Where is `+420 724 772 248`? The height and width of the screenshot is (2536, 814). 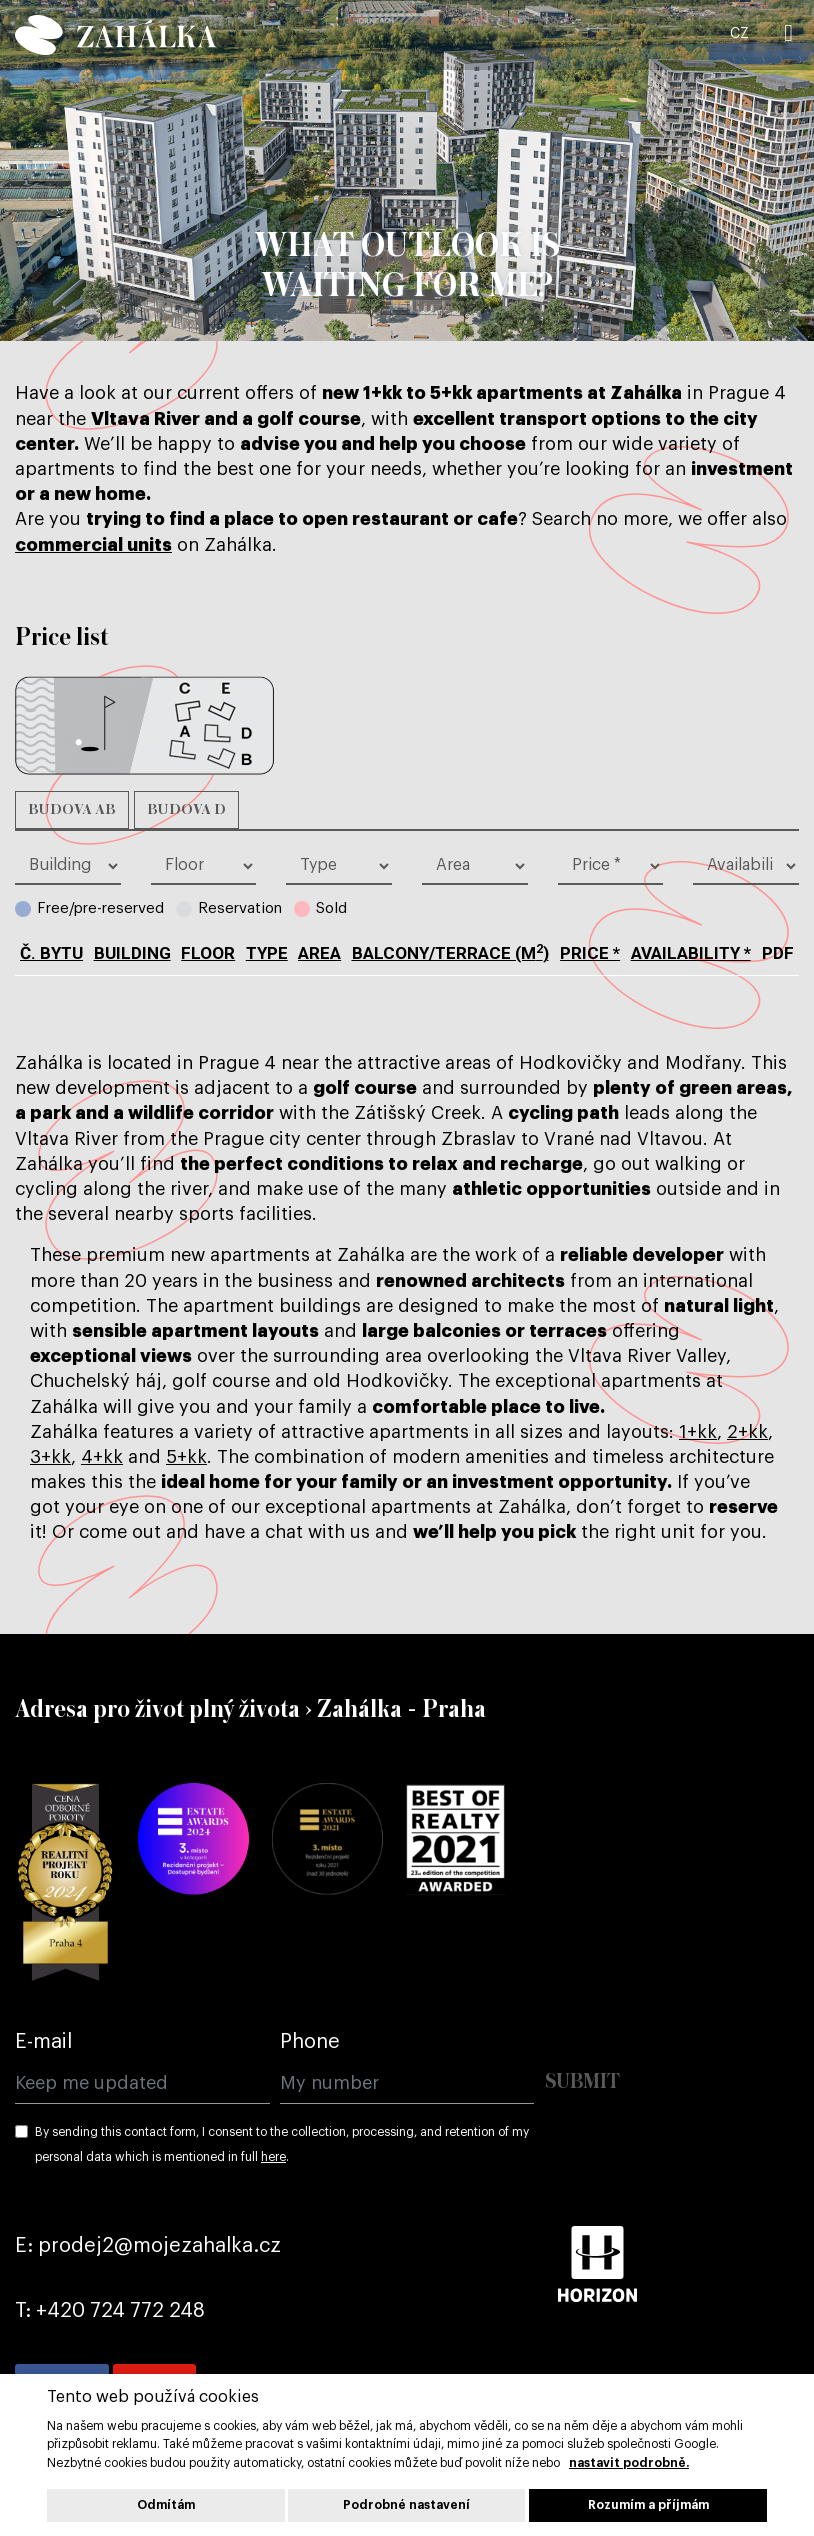
+420 724 772 248 is located at coordinates (120, 2311).